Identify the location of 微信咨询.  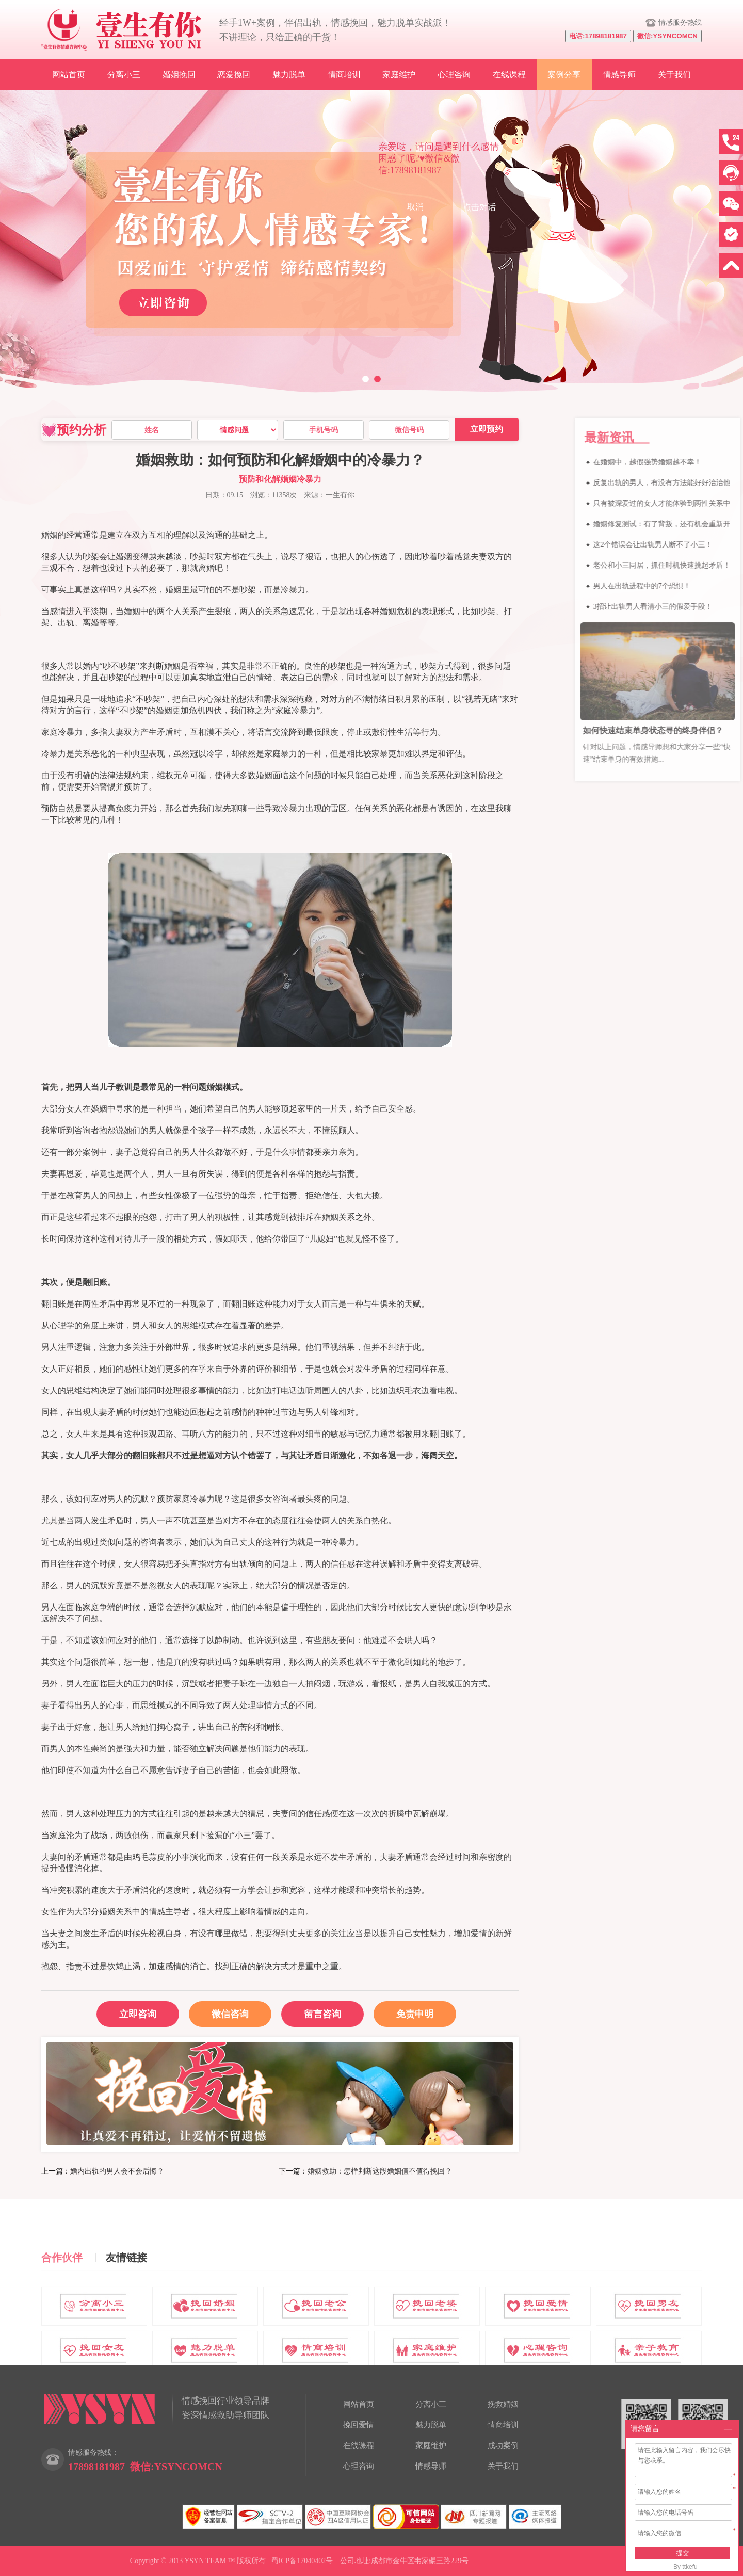
(219, 2010).